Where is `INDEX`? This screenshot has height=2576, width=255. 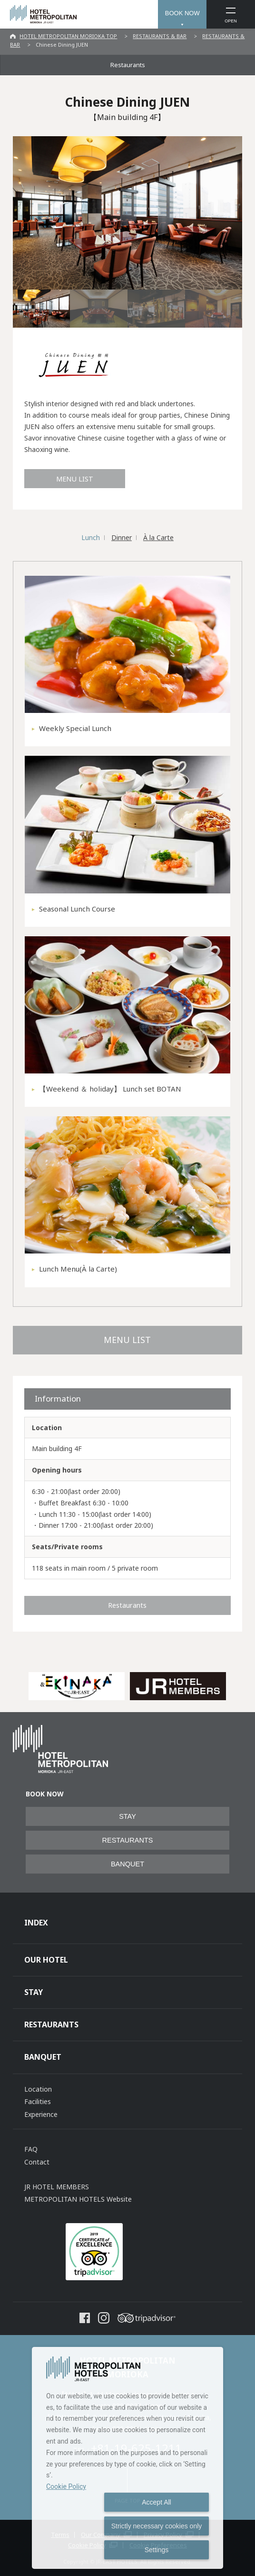
INDEX is located at coordinates (36, 1922).